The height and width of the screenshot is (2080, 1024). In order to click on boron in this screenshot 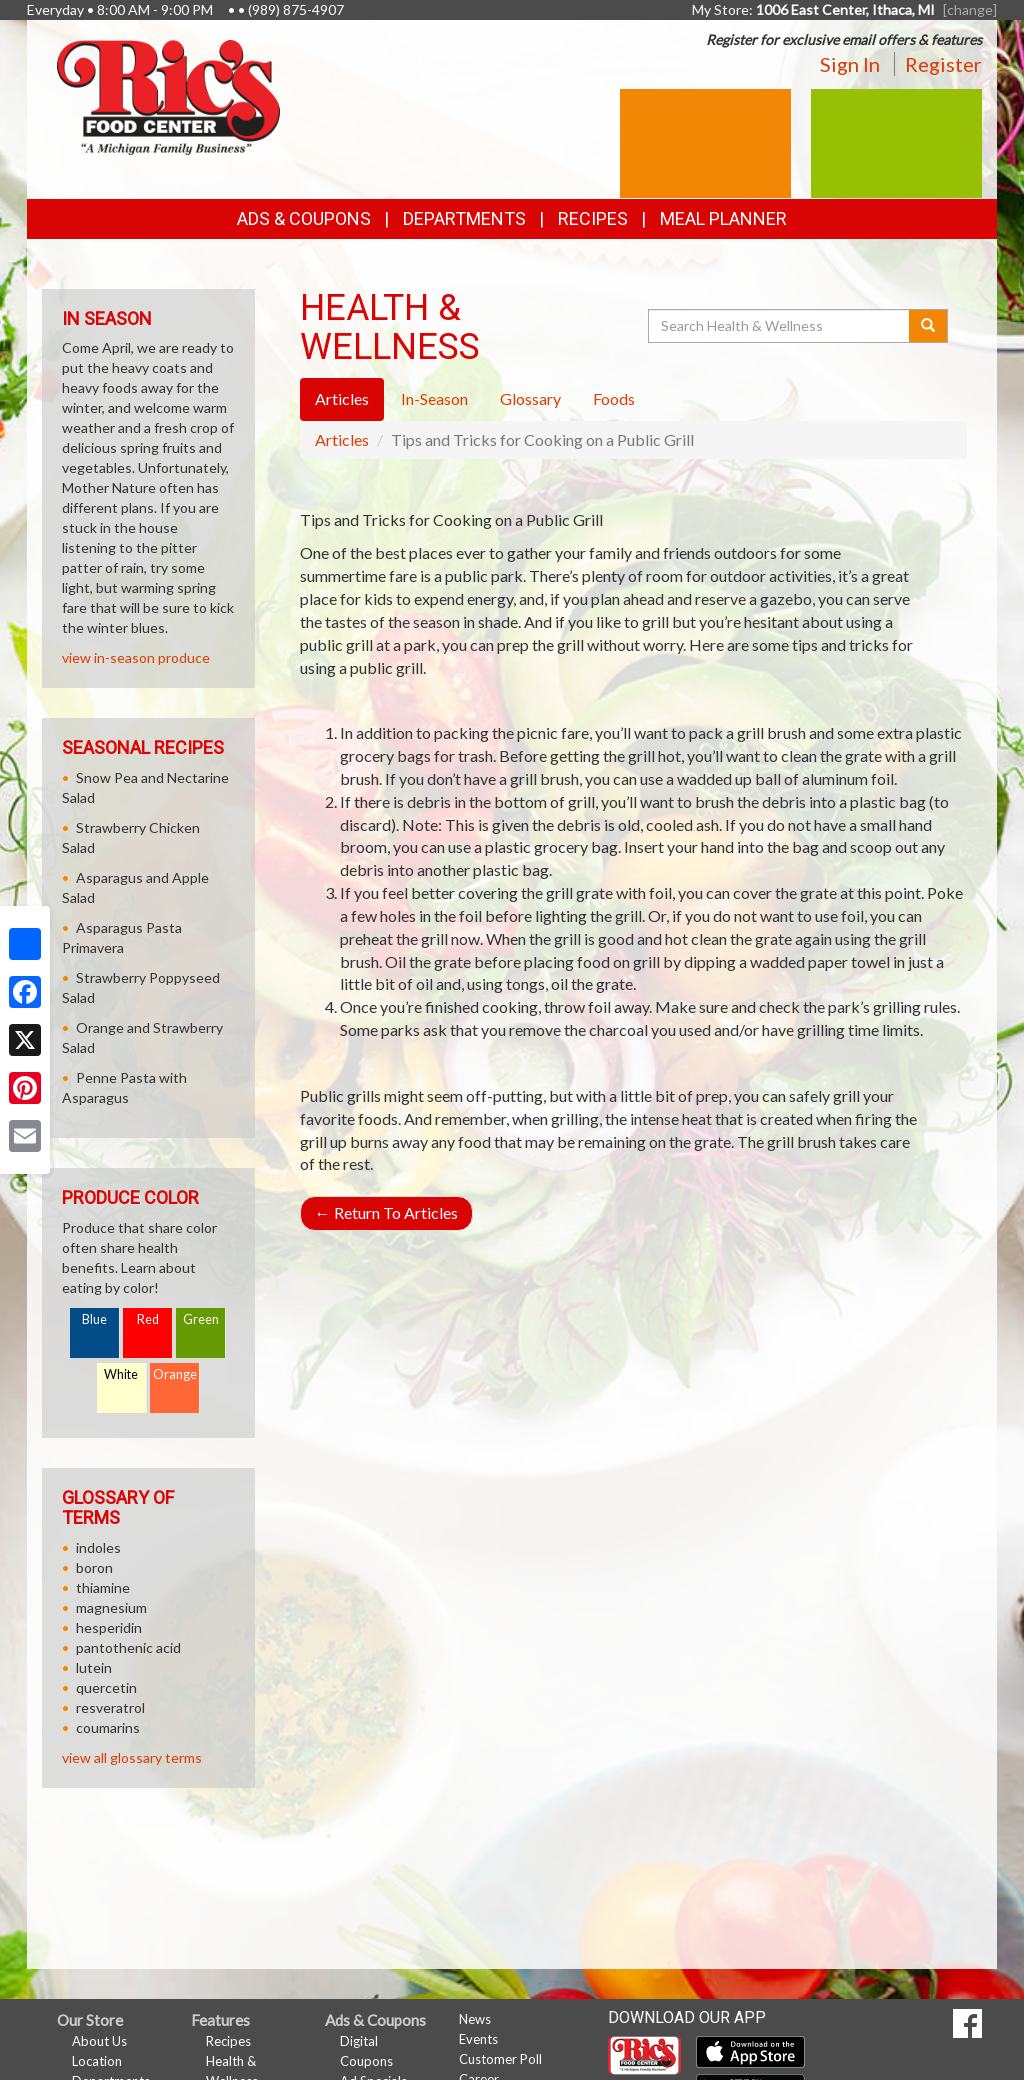, I will do `click(94, 1567)`.